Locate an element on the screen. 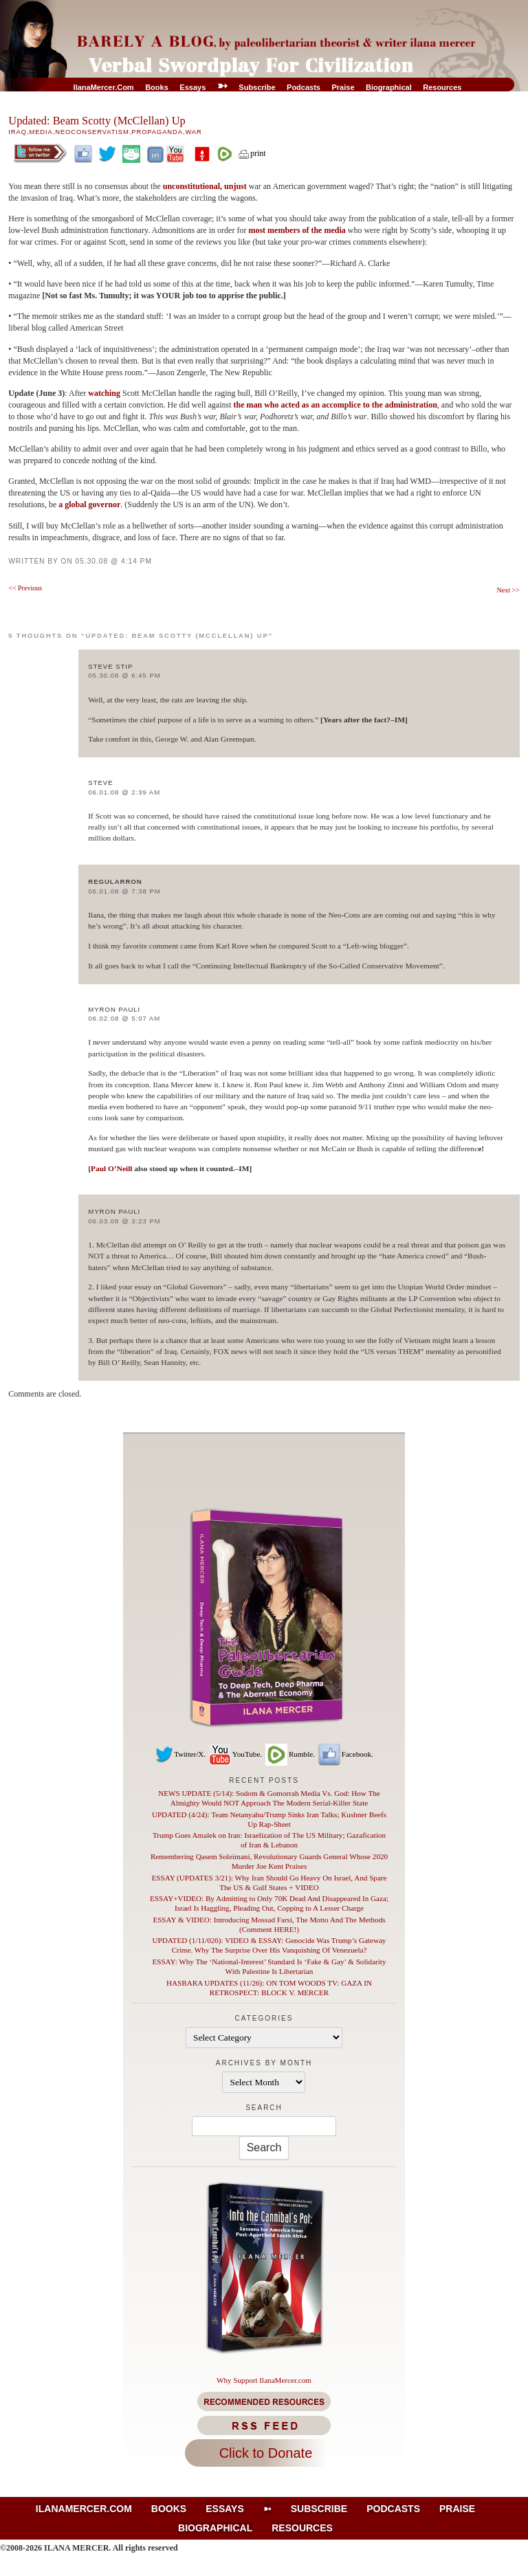 The image size is (528, 2576). UPDATED (4/24): Team Netanyahu/Trump Sinks Iran Talks; Kushner Beefs Up Rap-Sheet is located at coordinates (269, 1819).